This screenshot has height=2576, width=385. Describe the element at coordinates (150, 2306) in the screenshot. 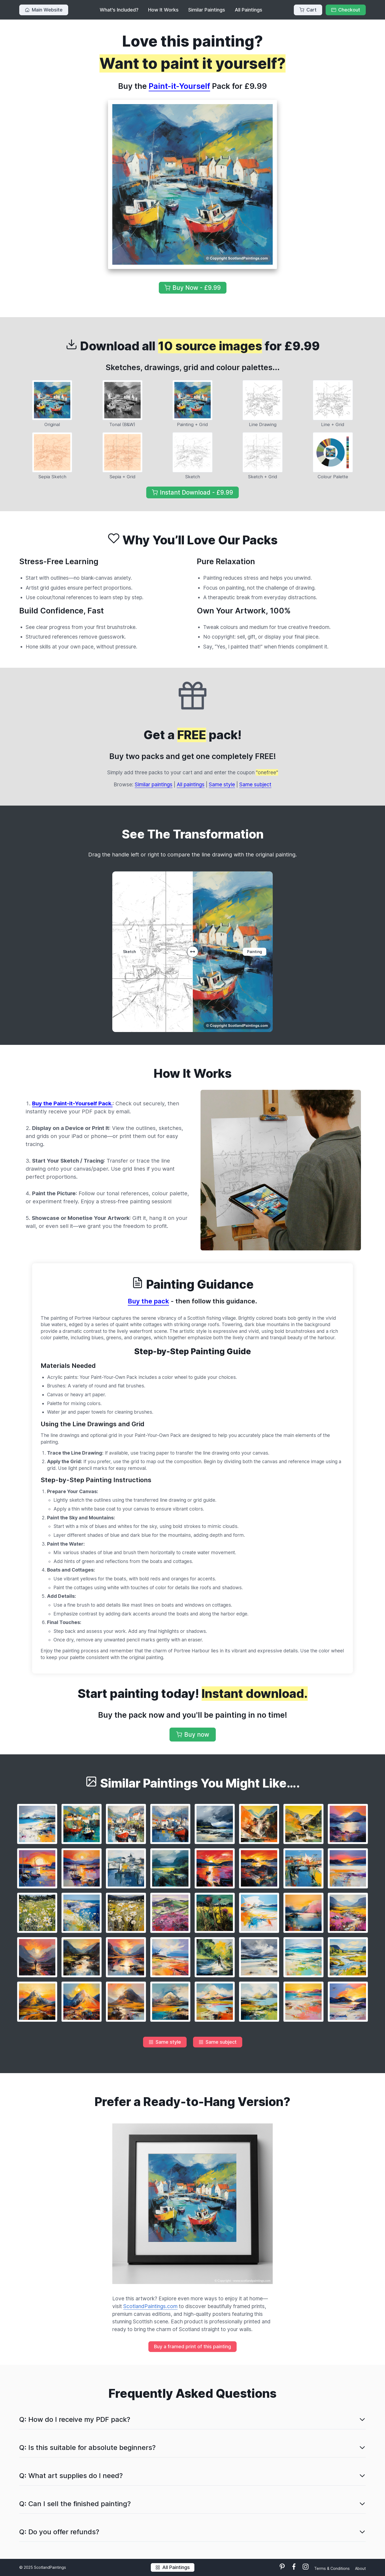

I see `ScotlandPaintings.com` at that location.